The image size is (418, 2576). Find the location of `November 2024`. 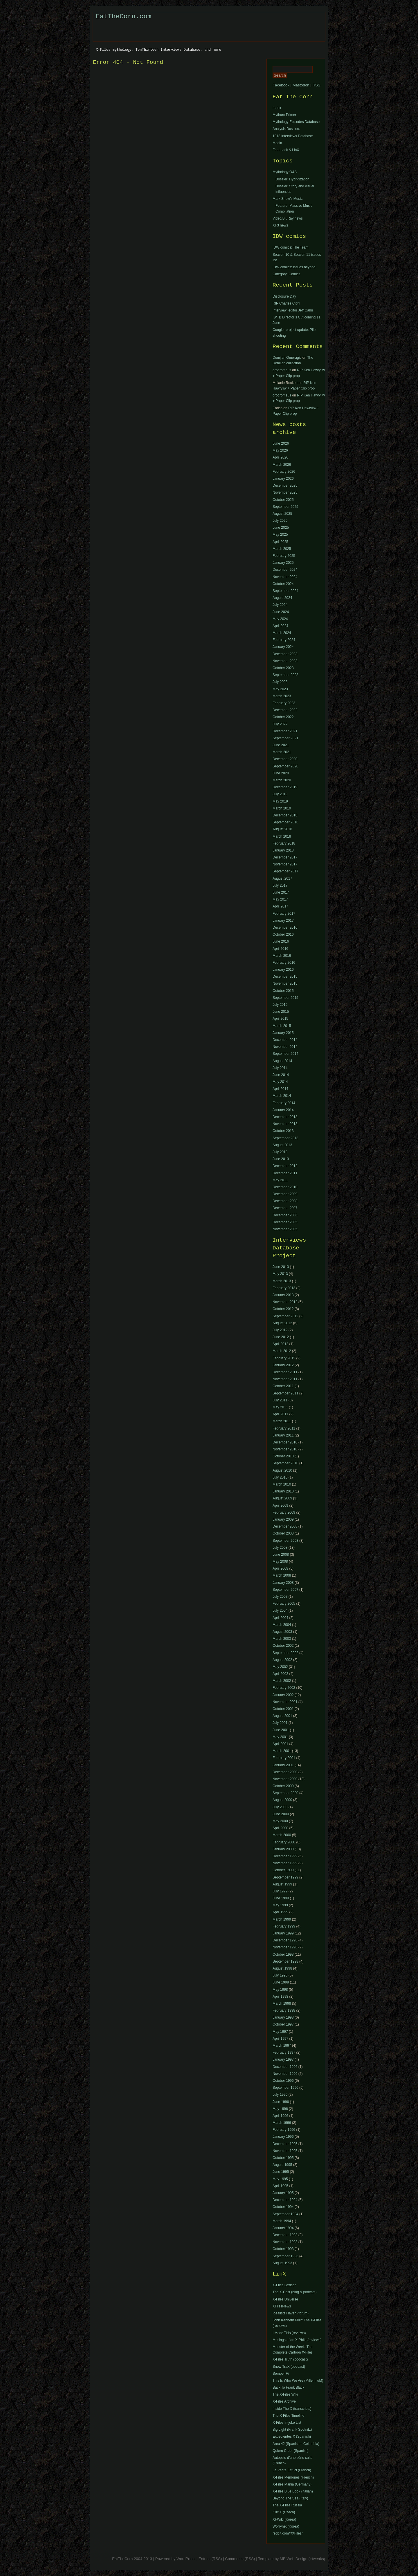

November 2024 is located at coordinates (285, 577).